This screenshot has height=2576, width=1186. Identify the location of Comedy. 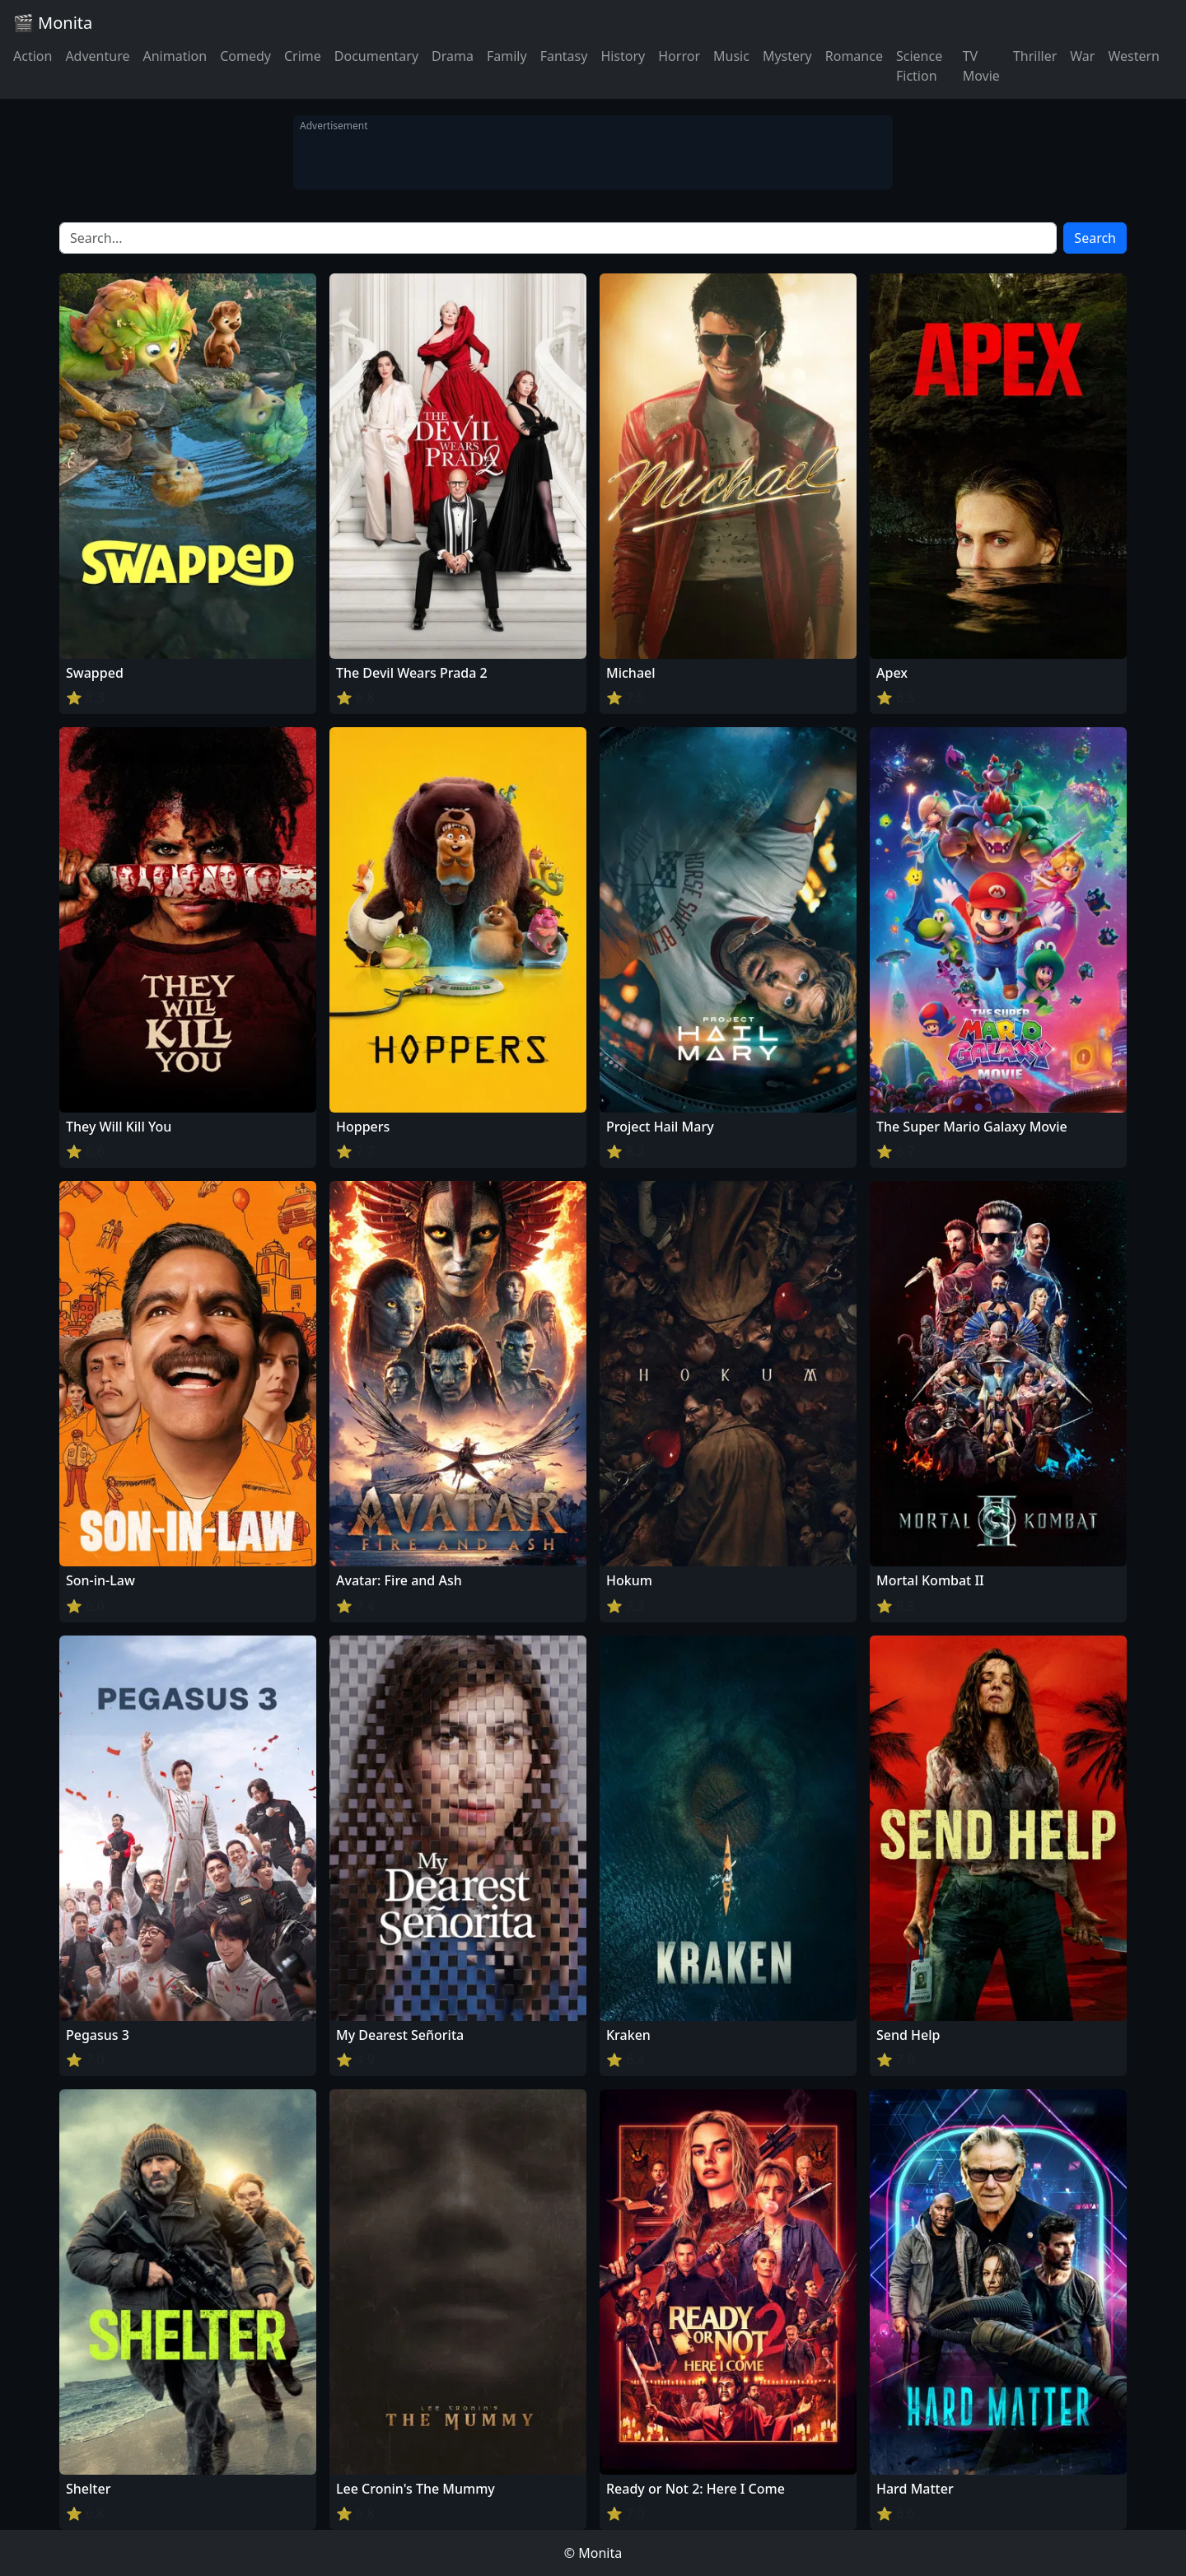
(245, 56).